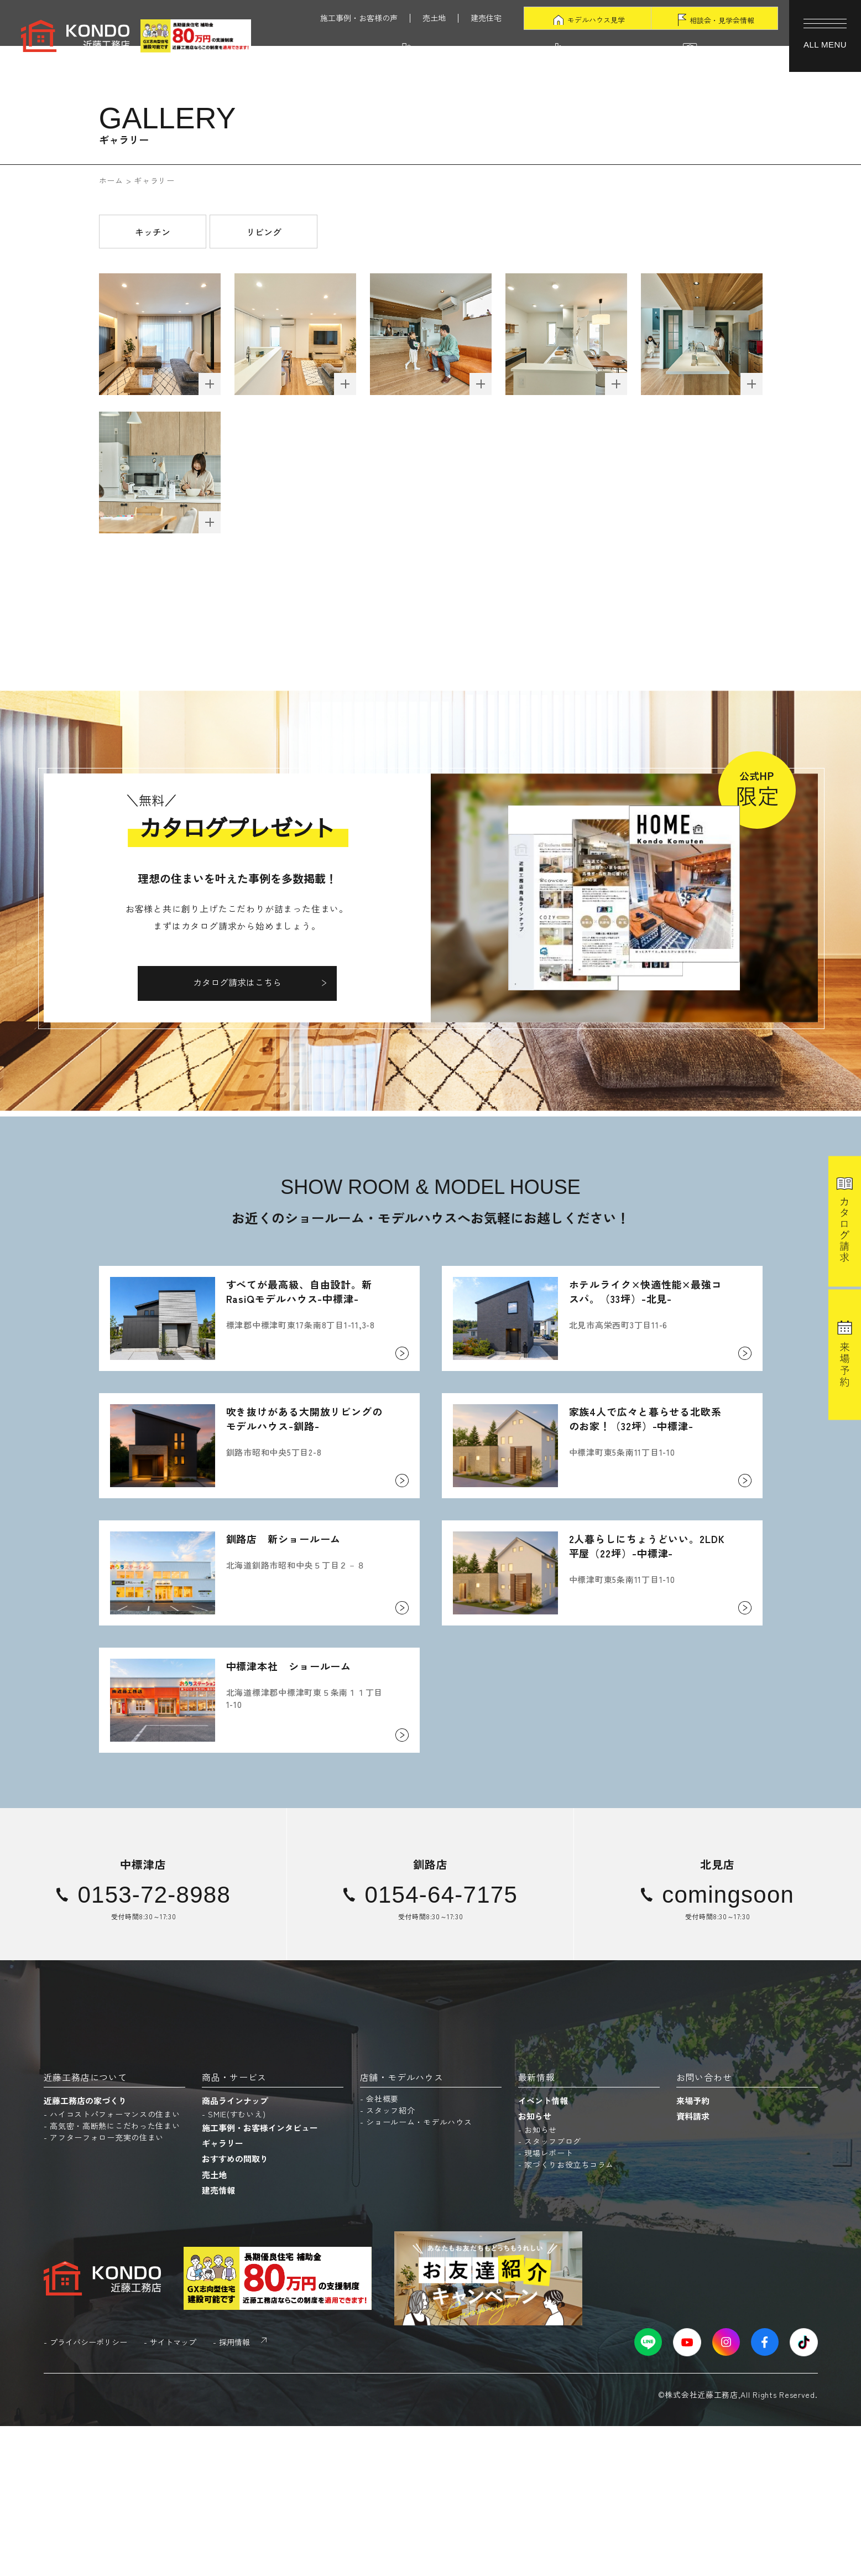 The image size is (861, 2576). Describe the element at coordinates (390, 2260) in the screenshot. I see `スタッフ紹介` at that location.